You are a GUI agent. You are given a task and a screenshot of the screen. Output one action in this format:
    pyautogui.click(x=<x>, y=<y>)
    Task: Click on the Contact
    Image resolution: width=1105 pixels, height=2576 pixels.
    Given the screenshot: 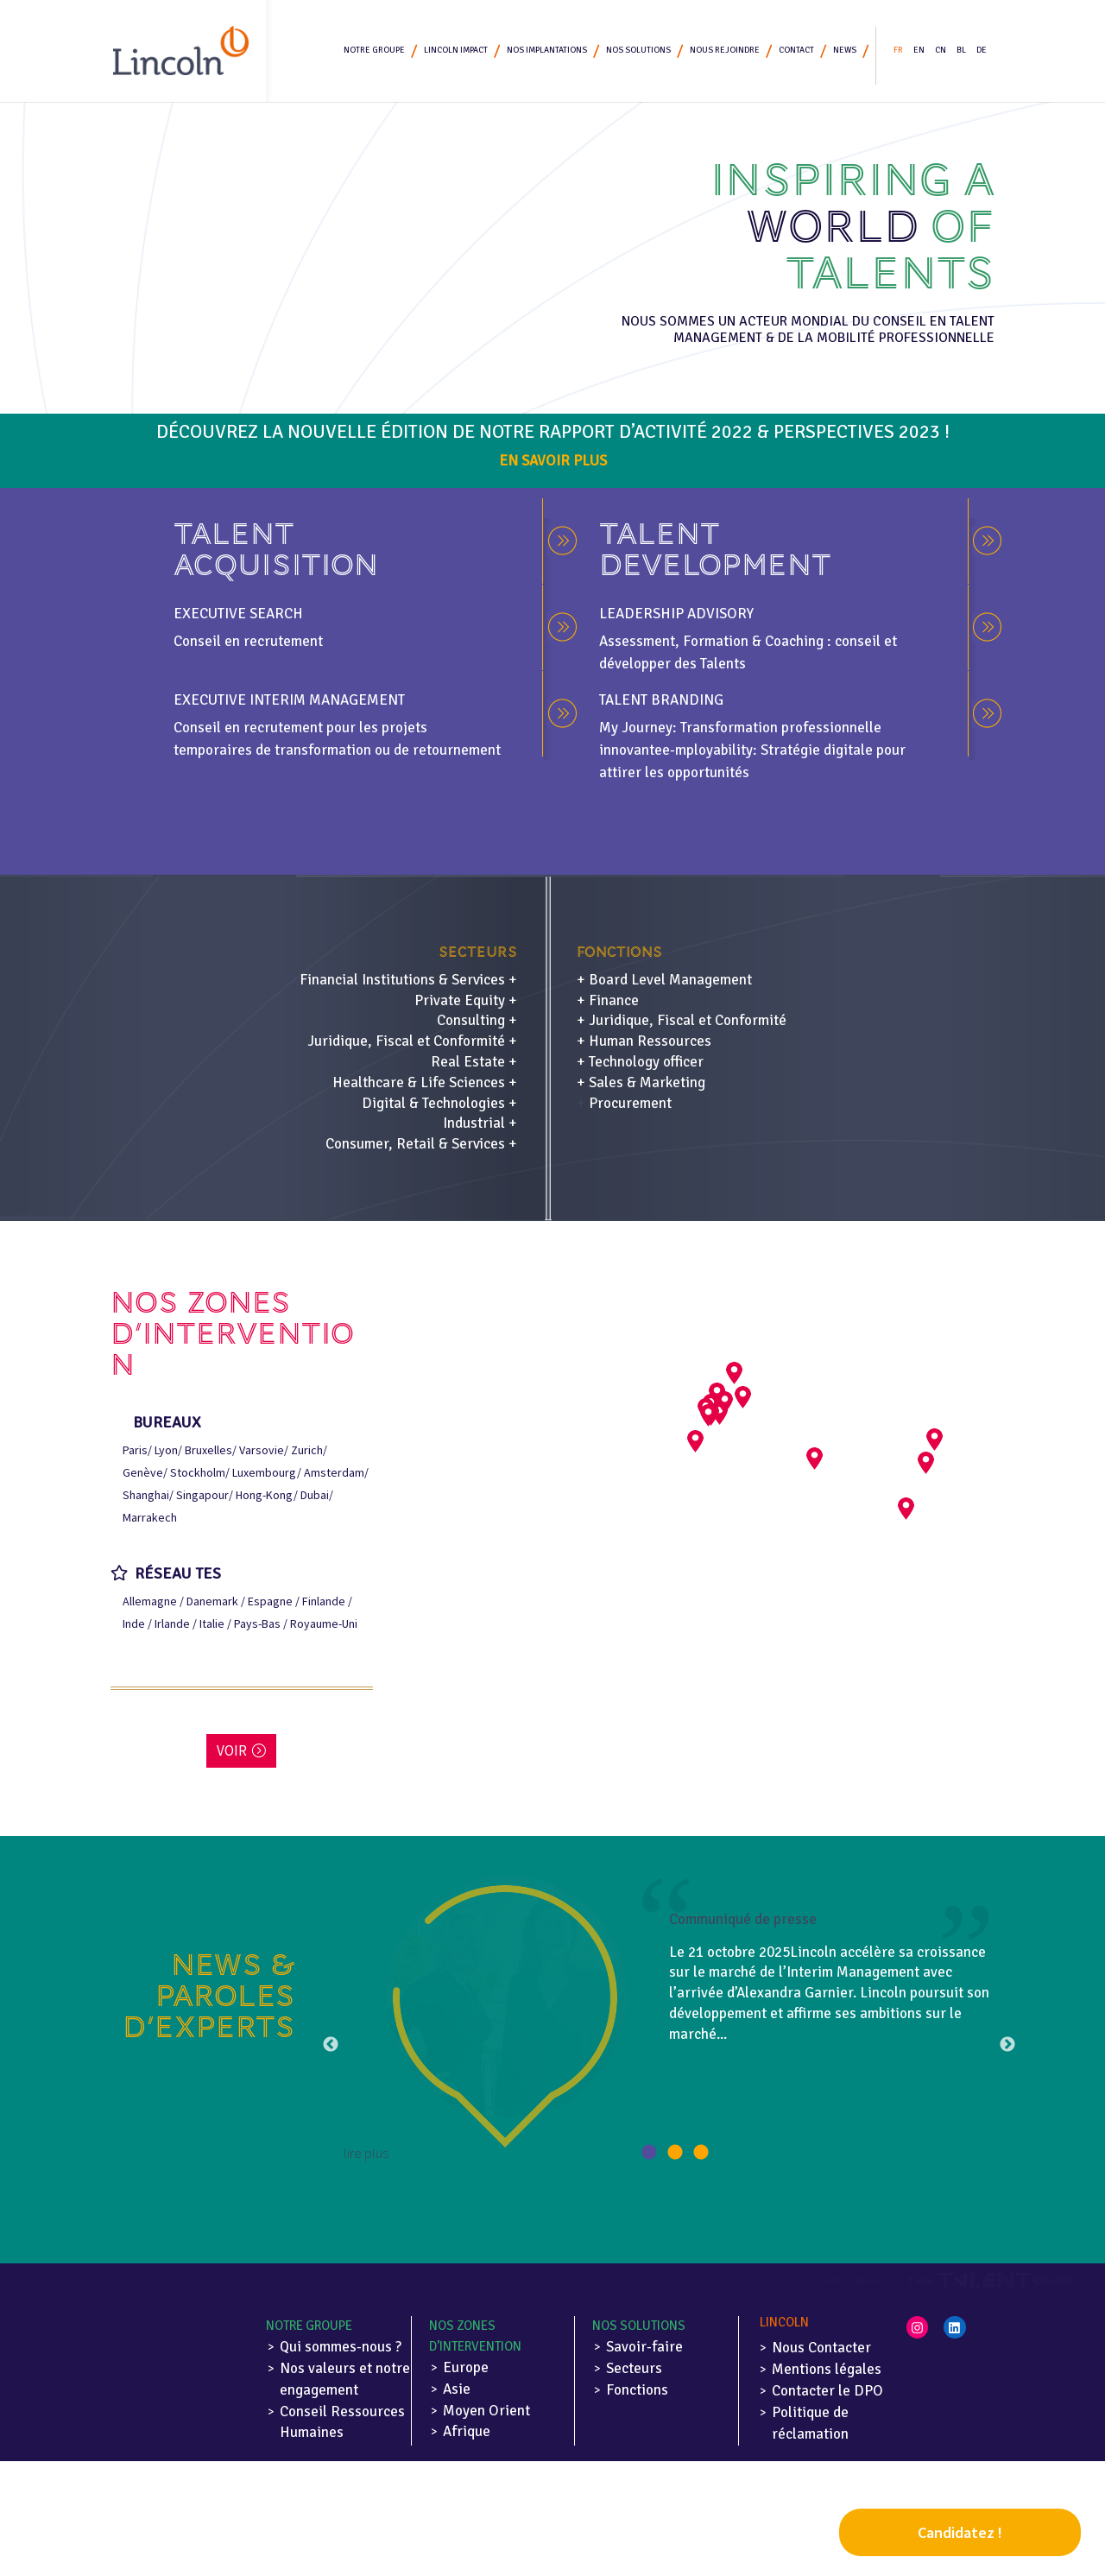 What is the action you would take?
    pyautogui.click(x=796, y=52)
    